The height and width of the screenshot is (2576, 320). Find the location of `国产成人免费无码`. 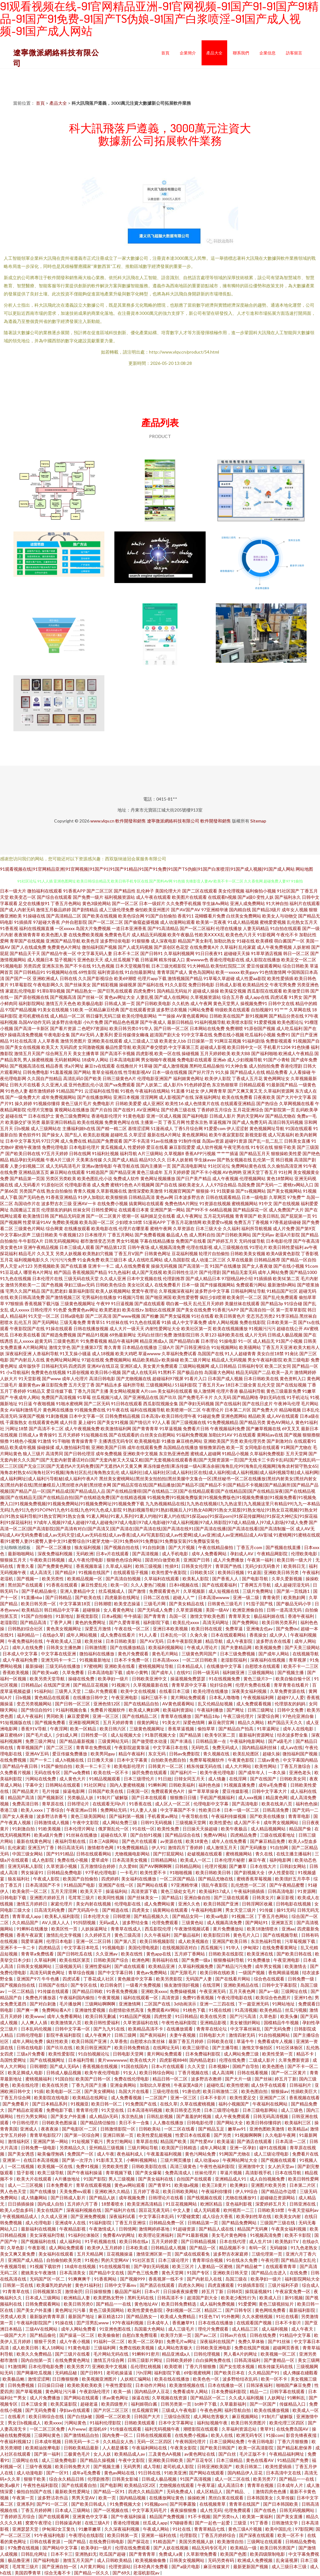

国产成人免费无码 is located at coordinates (249, 1122).